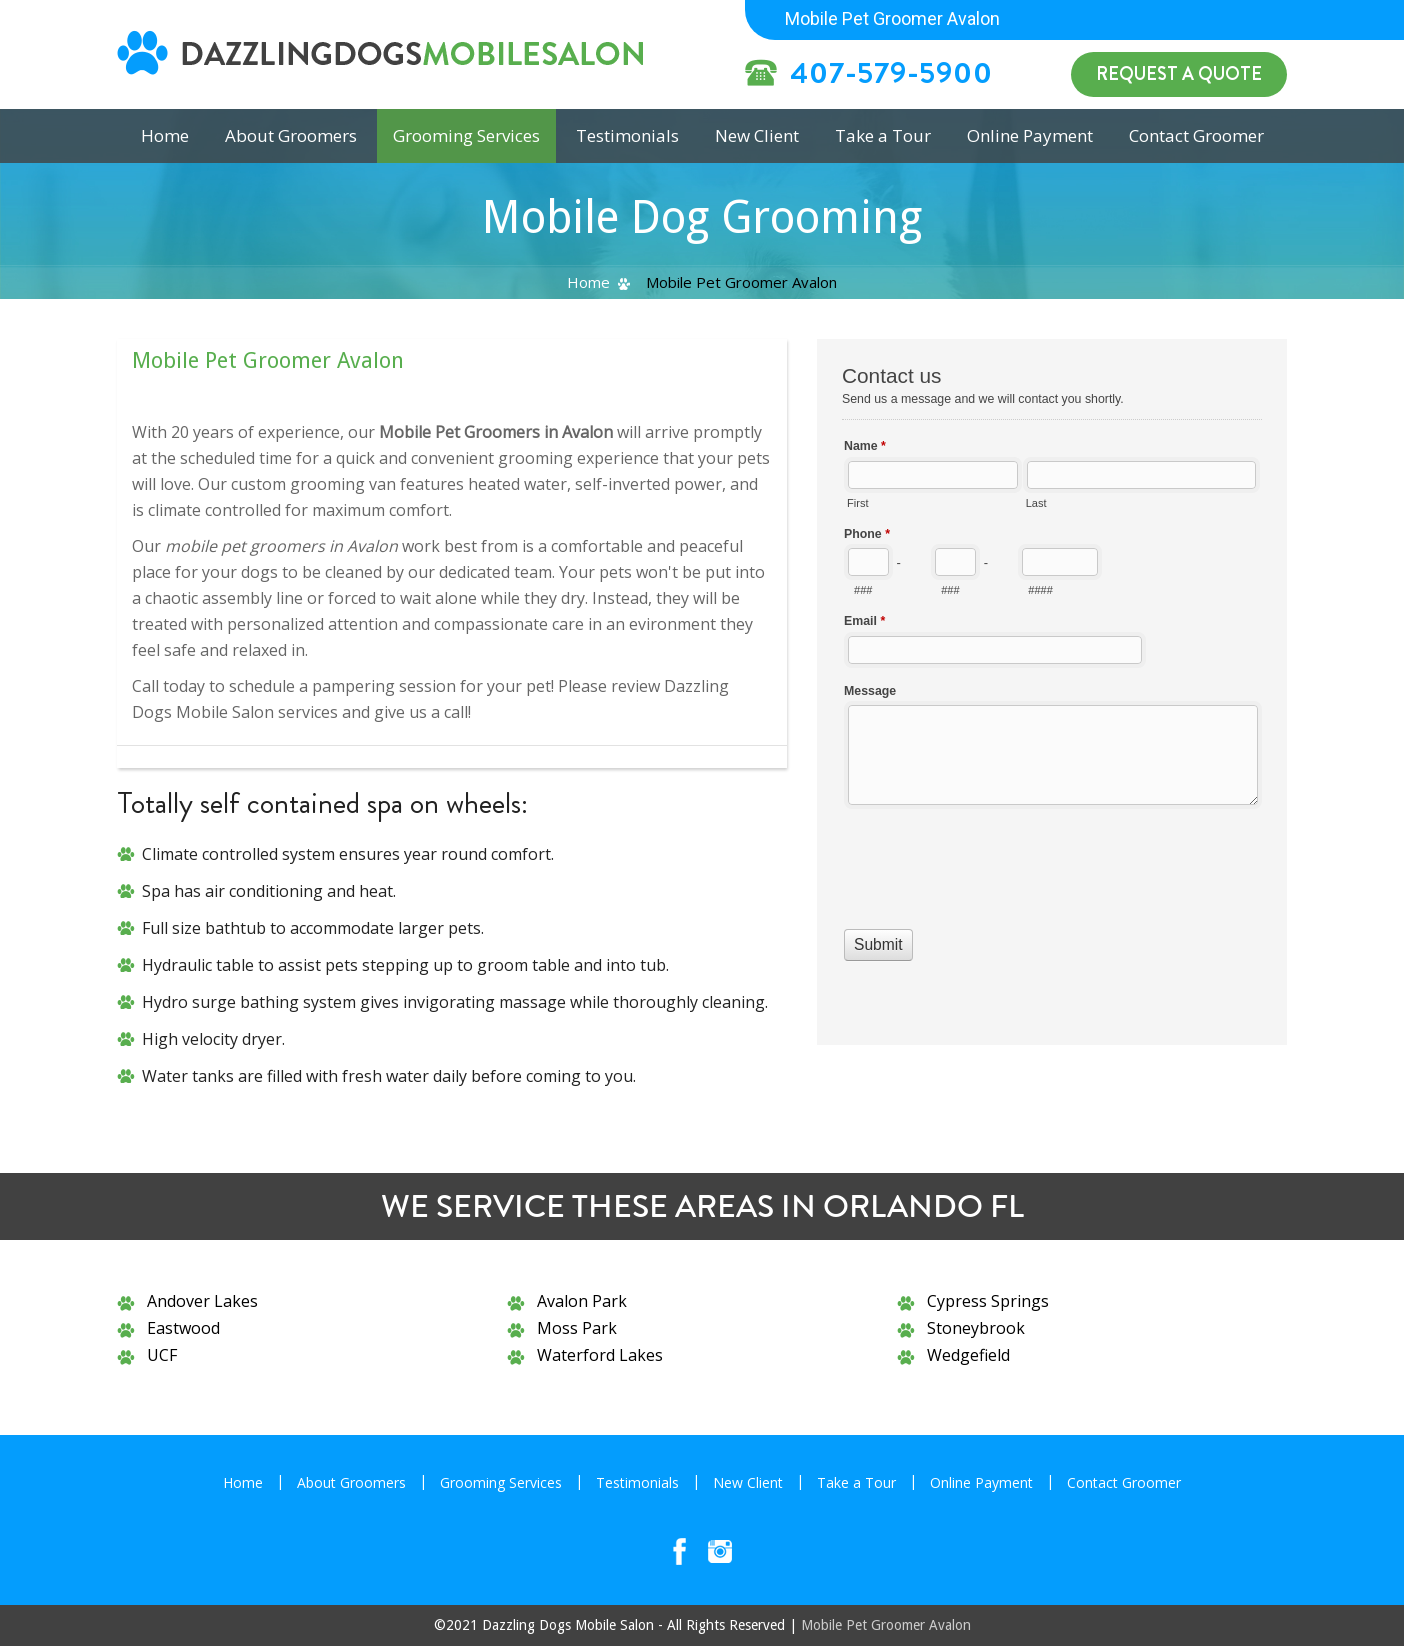 The height and width of the screenshot is (1646, 1404). Describe the element at coordinates (1052, 689) in the screenshot. I see `<a href="//www.dazzlingdogsmobilesalon.com/mform/embed.php?id=10836">View Form</a>` at that location.